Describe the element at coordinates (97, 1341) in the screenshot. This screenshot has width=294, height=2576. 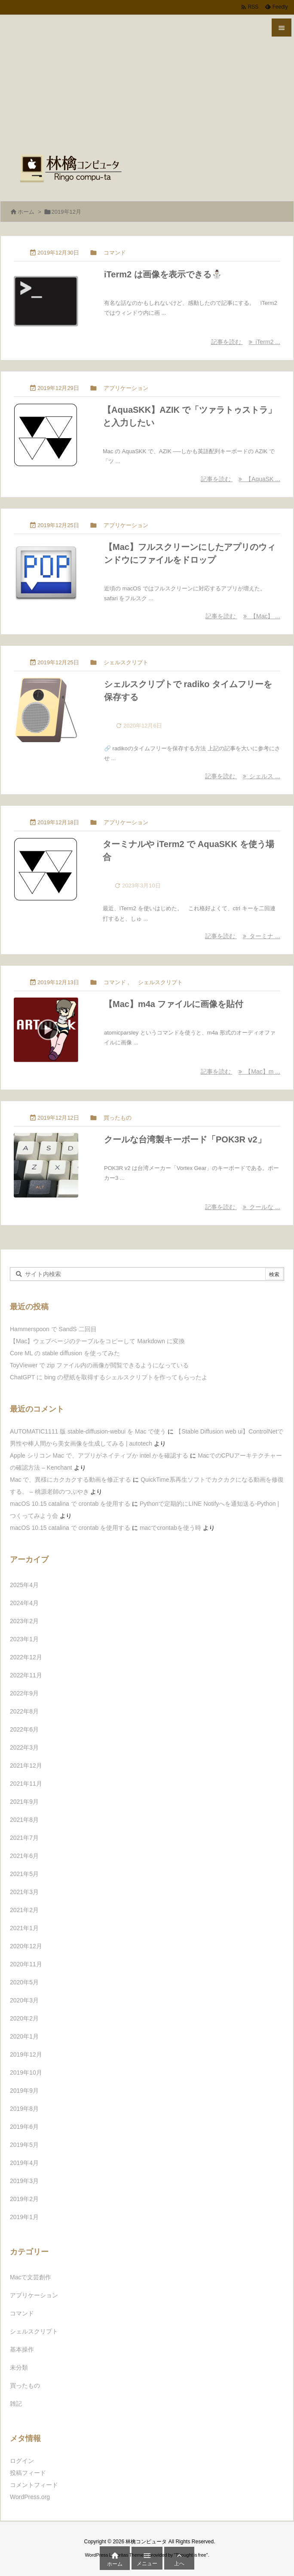
I see `【Mac】ウェブページのテーブルをコピーして Markdown に変換` at that location.